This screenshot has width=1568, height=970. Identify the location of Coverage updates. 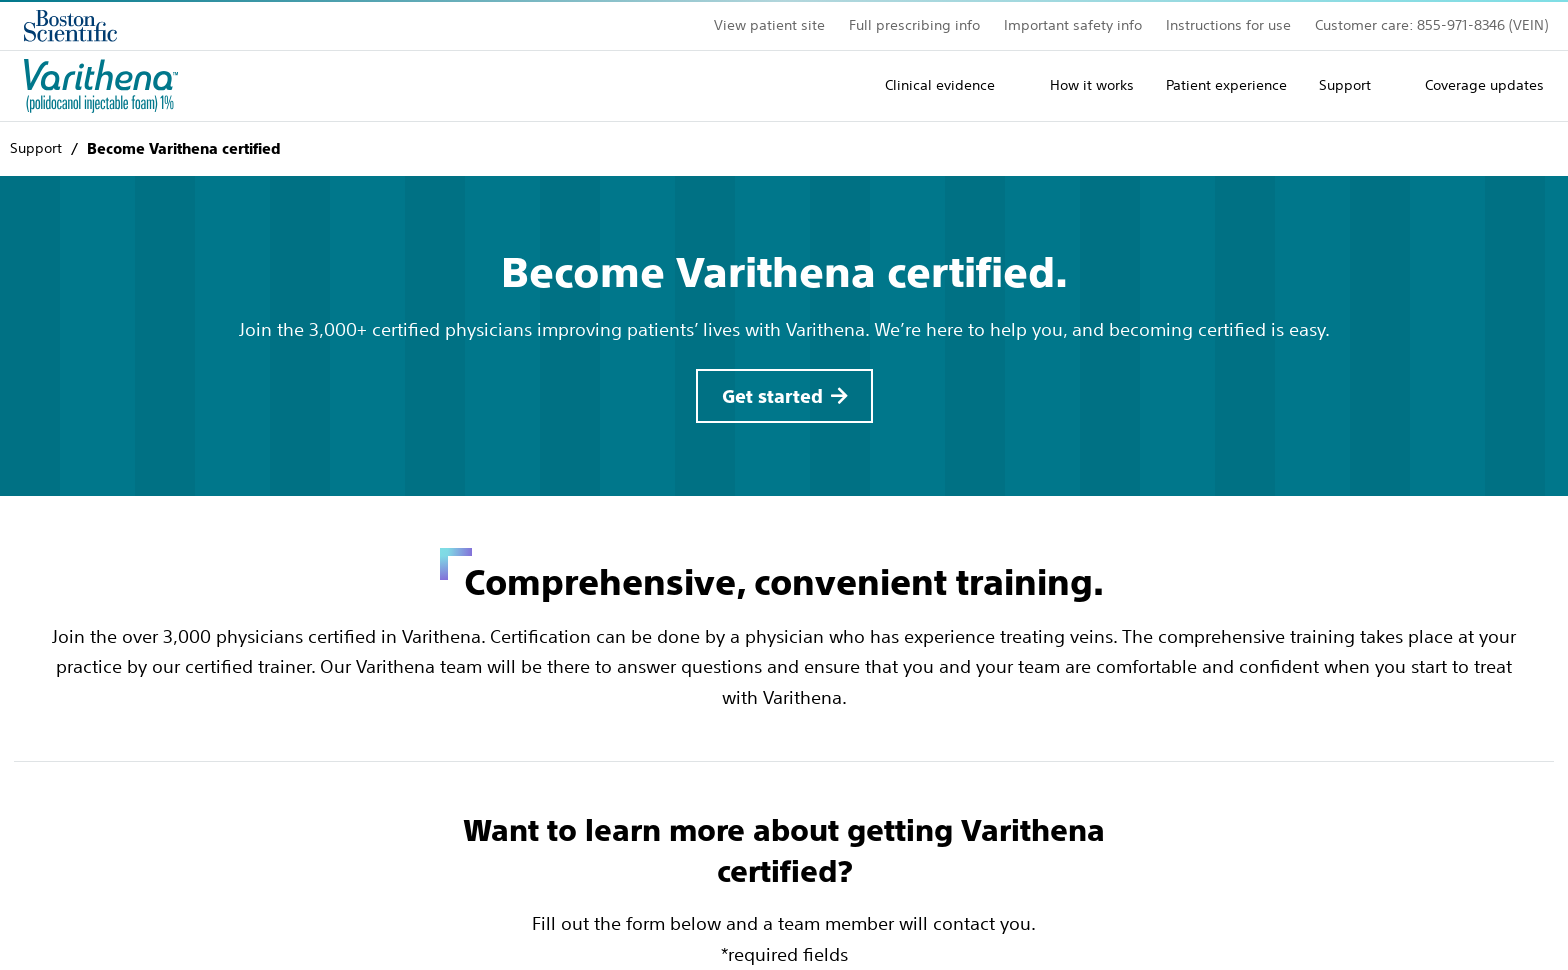
(1484, 85).